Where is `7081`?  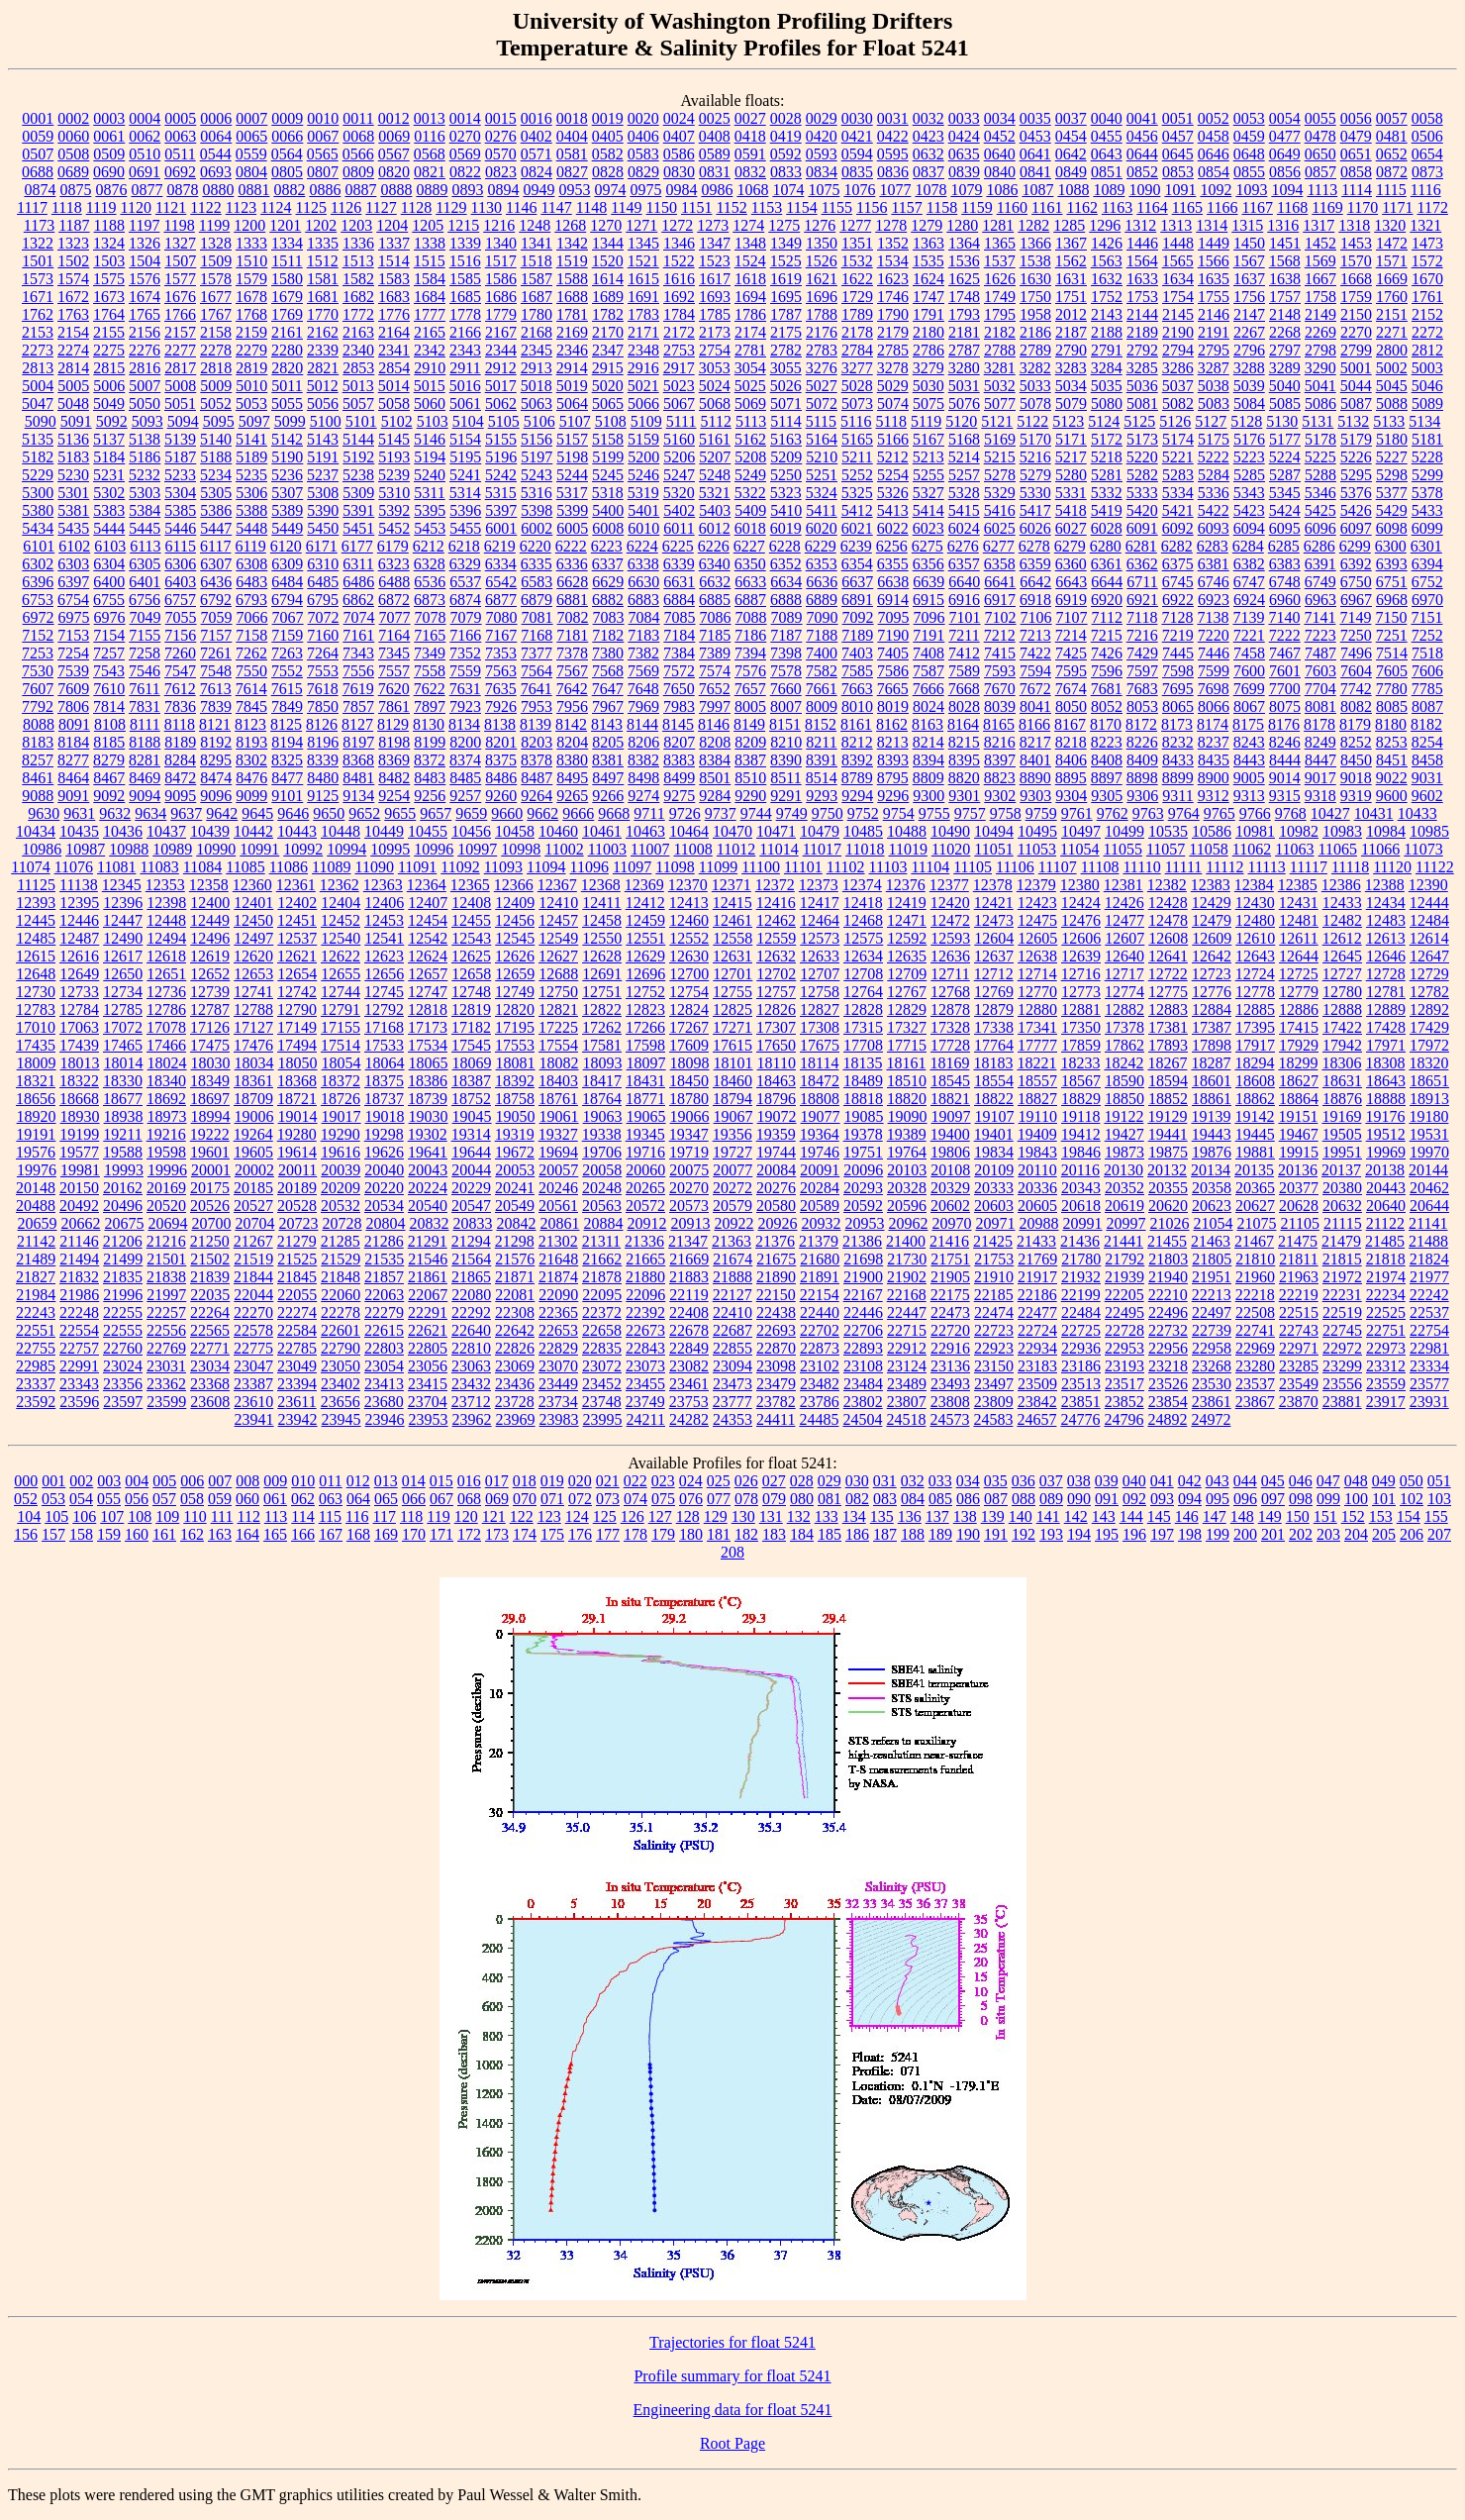 7081 is located at coordinates (537, 617).